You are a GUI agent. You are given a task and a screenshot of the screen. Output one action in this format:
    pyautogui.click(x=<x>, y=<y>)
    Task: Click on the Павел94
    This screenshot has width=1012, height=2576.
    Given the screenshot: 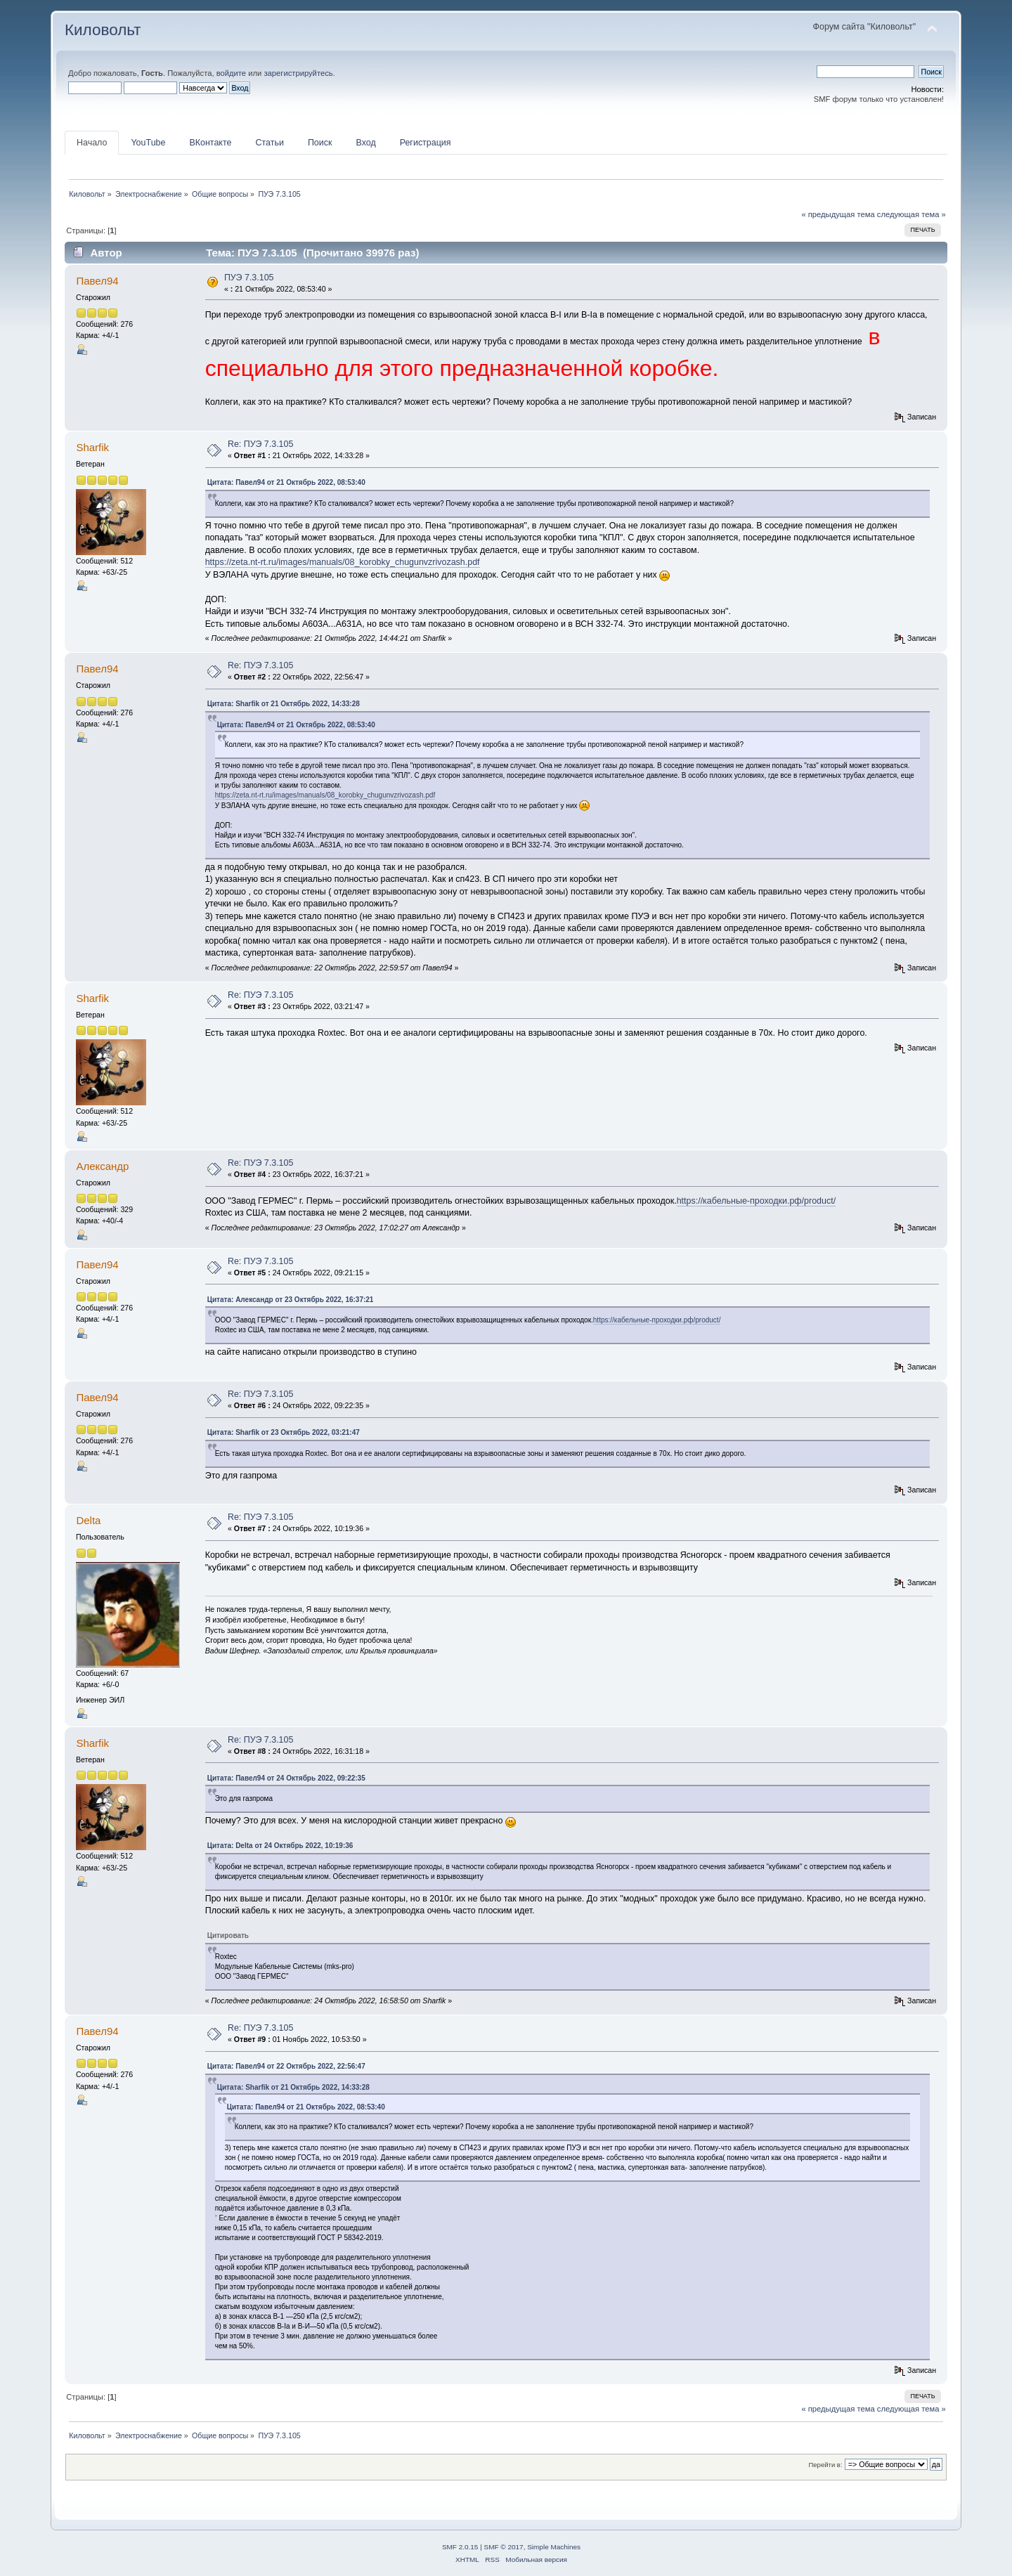 What is the action you would take?
    pyautogui.click(x=97, y=281)
    